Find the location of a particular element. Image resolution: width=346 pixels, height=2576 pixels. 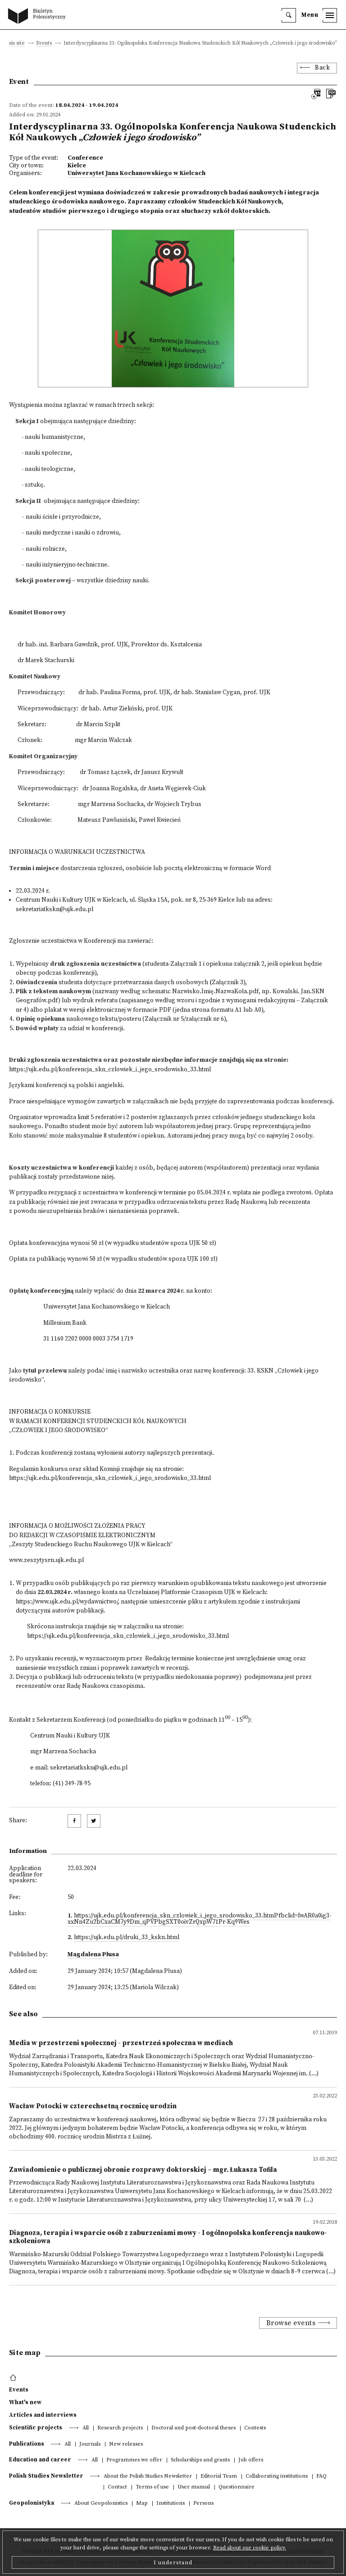

Doctoral and post-doctoral theses is located at coordinates (193, 2428).